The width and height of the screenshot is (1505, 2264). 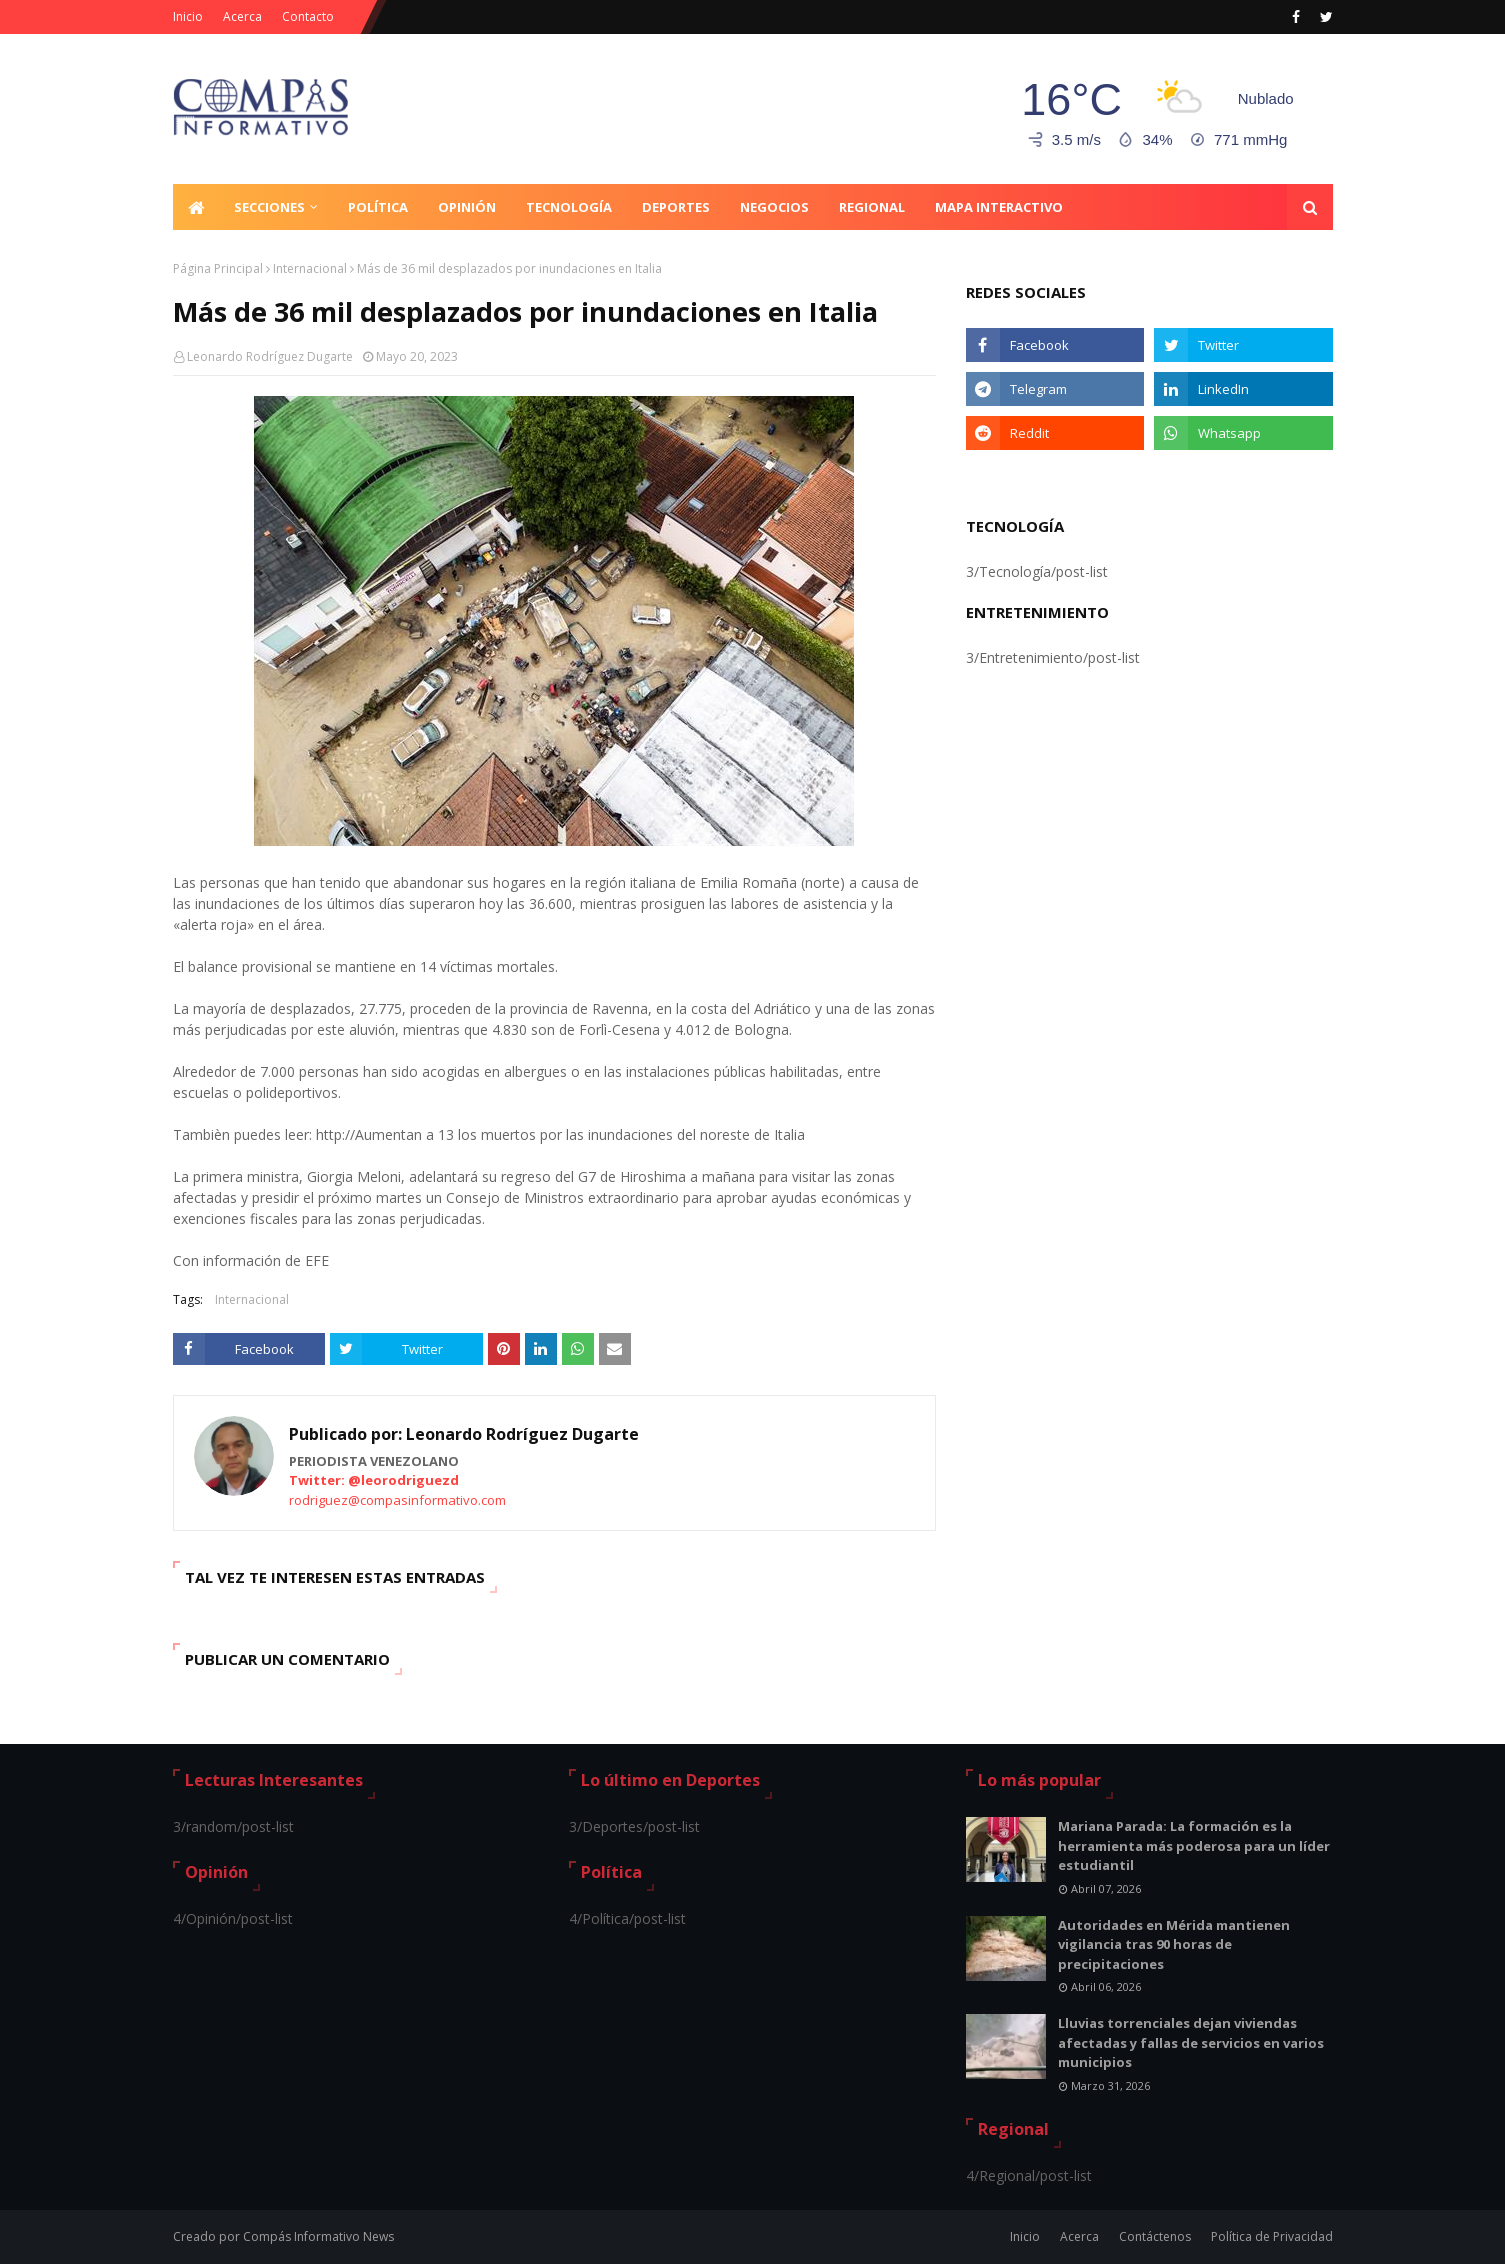 What do you see at coordinates (999, 207) in the screenshot?
I see `Mapa Interactivo [menuitem]` at bounding box center [999, 207].